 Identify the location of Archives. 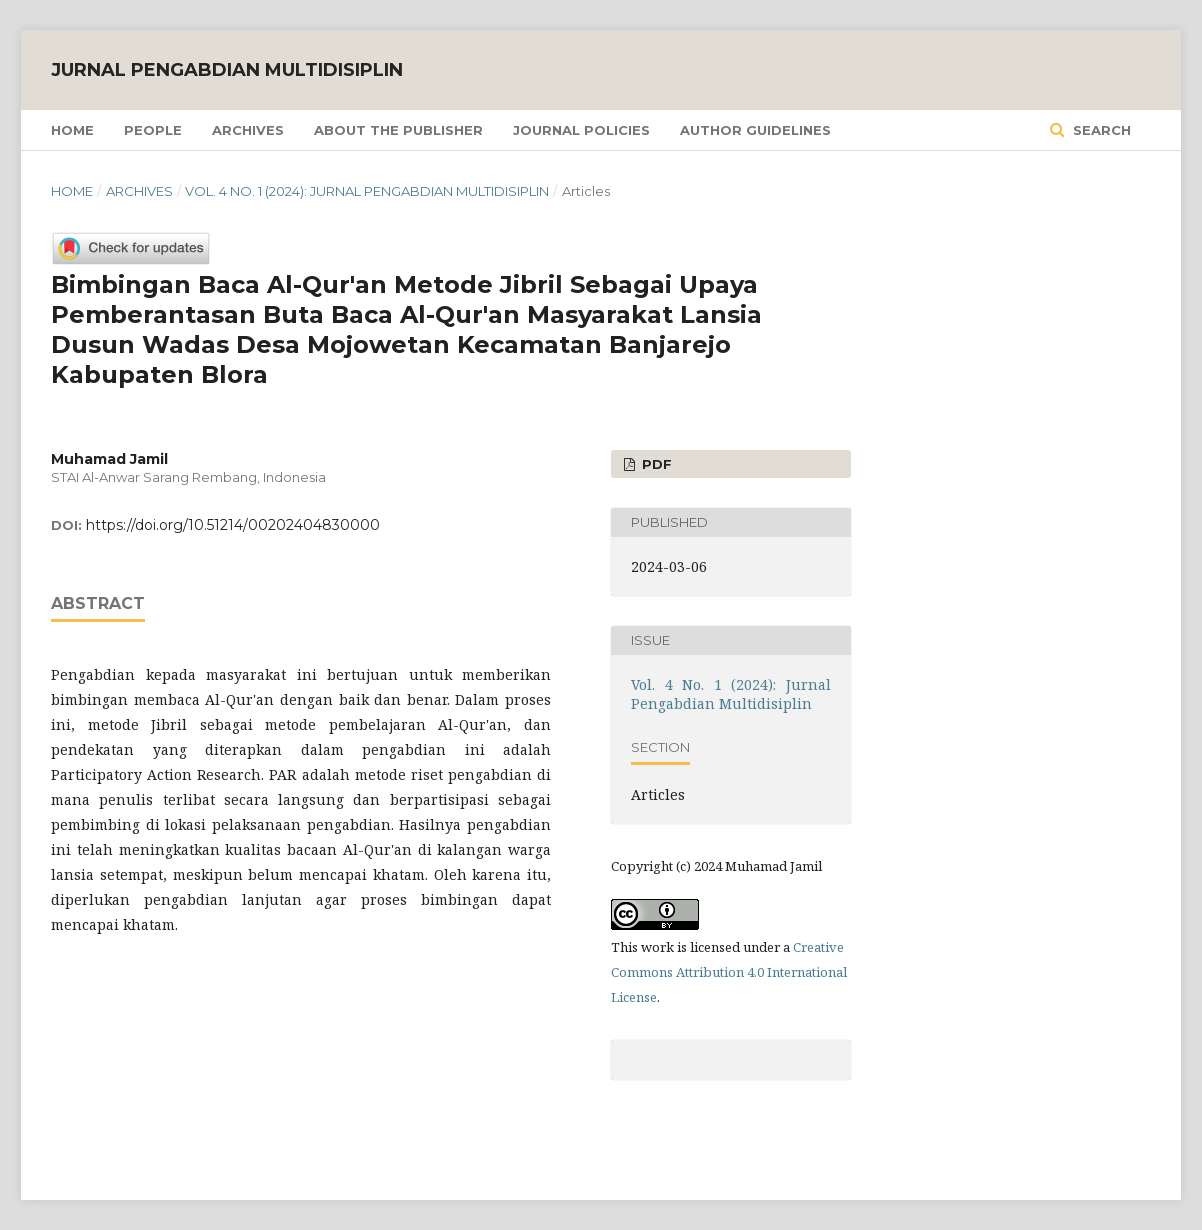
(248, 130).